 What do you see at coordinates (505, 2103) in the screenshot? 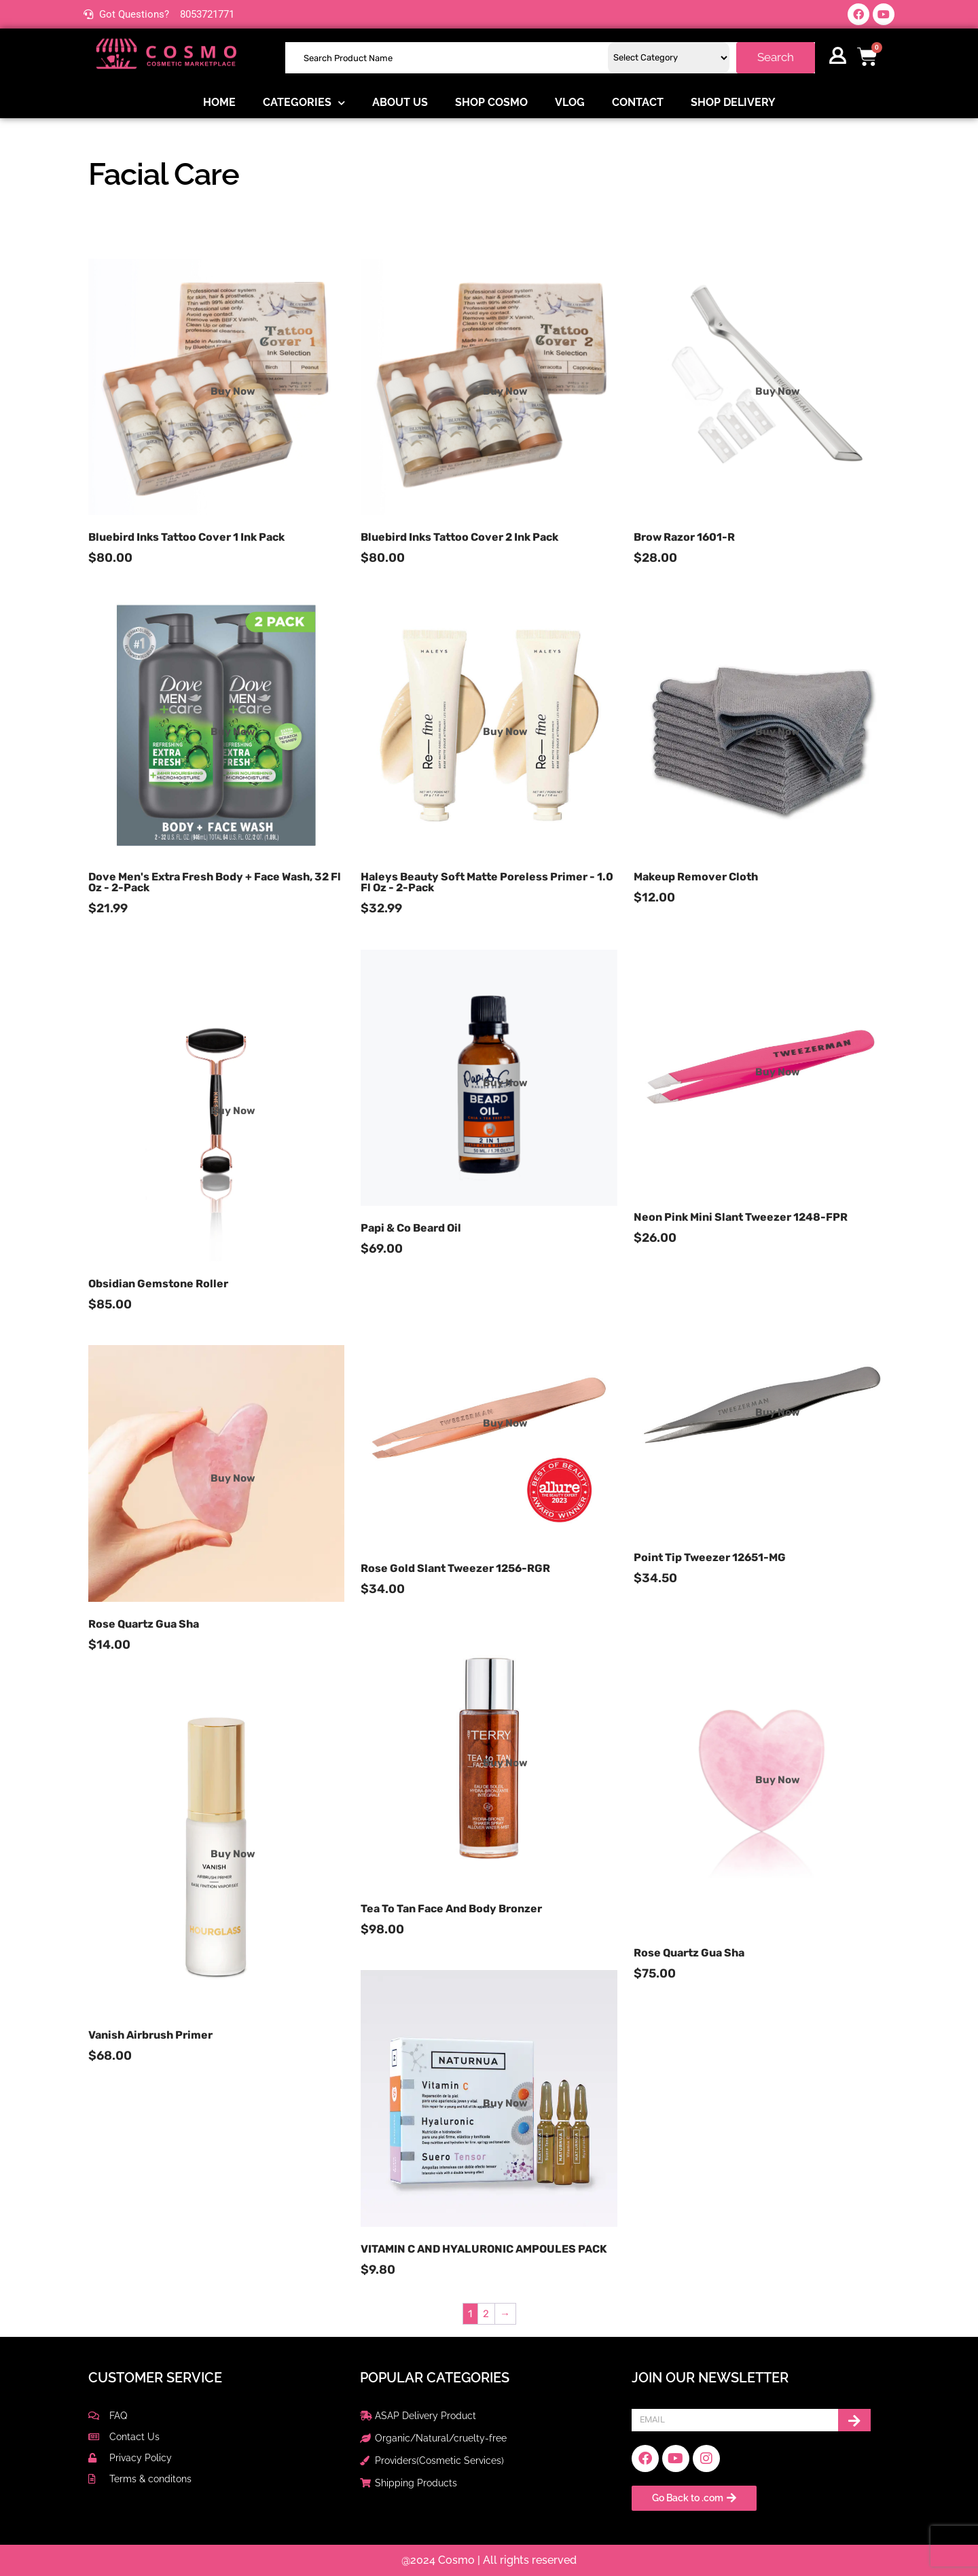
I see `Buy Now [Read more about “VITAMIN C AND HYALURONIC AMPOULES PACK”]` at bounding box center [505, 2103].